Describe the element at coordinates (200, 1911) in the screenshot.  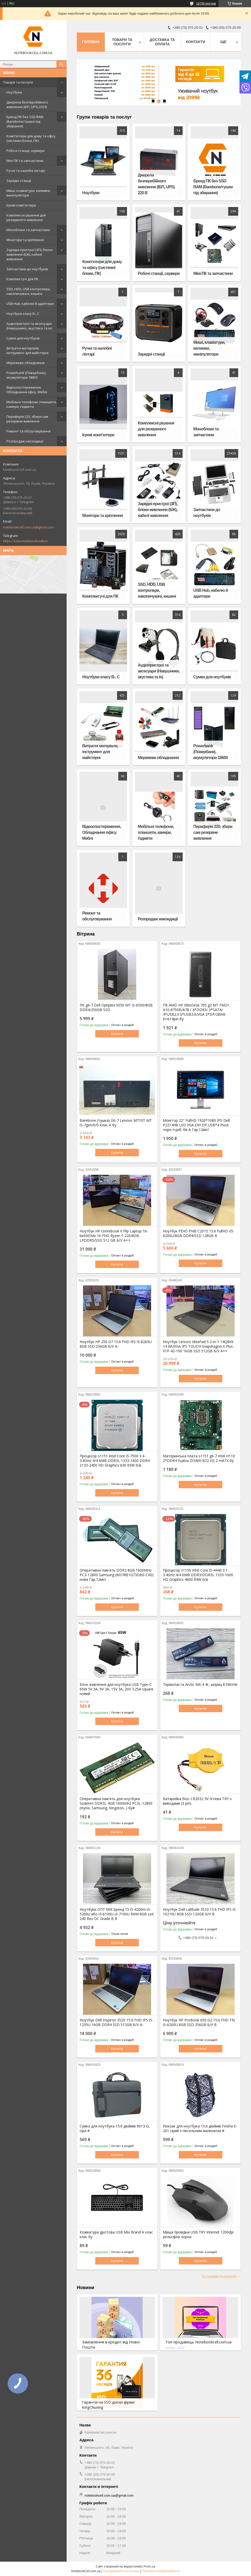
I see `Ноутбук Dell Latitude 3510 15.6 FHD IPS i5-10210U 8GB SSD 120GB Б/У B` at that location.